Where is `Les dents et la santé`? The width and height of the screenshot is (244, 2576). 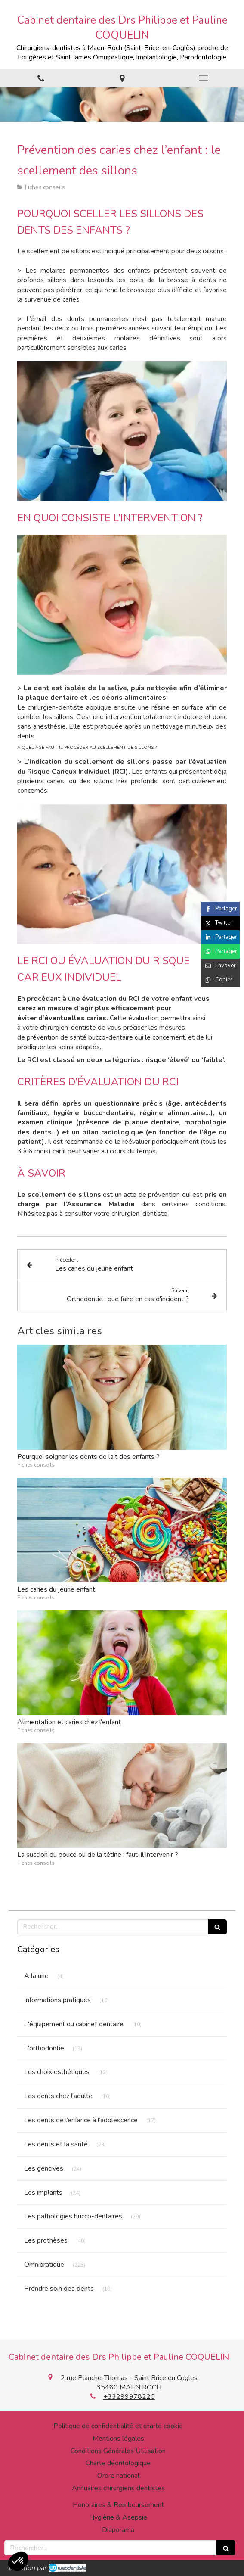 Les dents et la santé is located at coordinates (56, 2144).